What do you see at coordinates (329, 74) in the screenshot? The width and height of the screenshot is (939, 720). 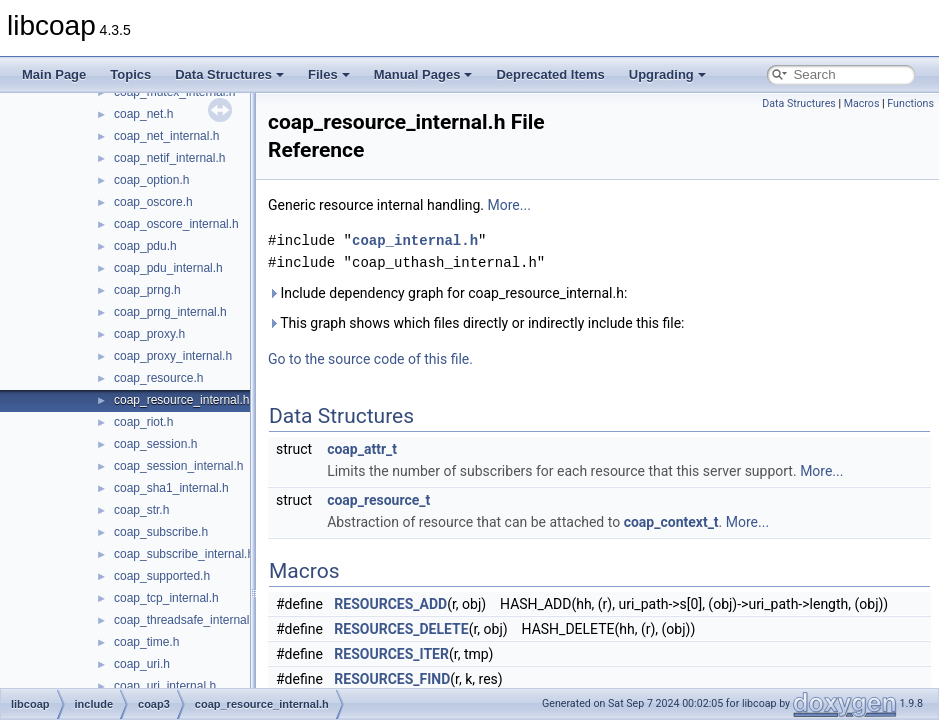 I see `Files` at bounding box center [329, 74].